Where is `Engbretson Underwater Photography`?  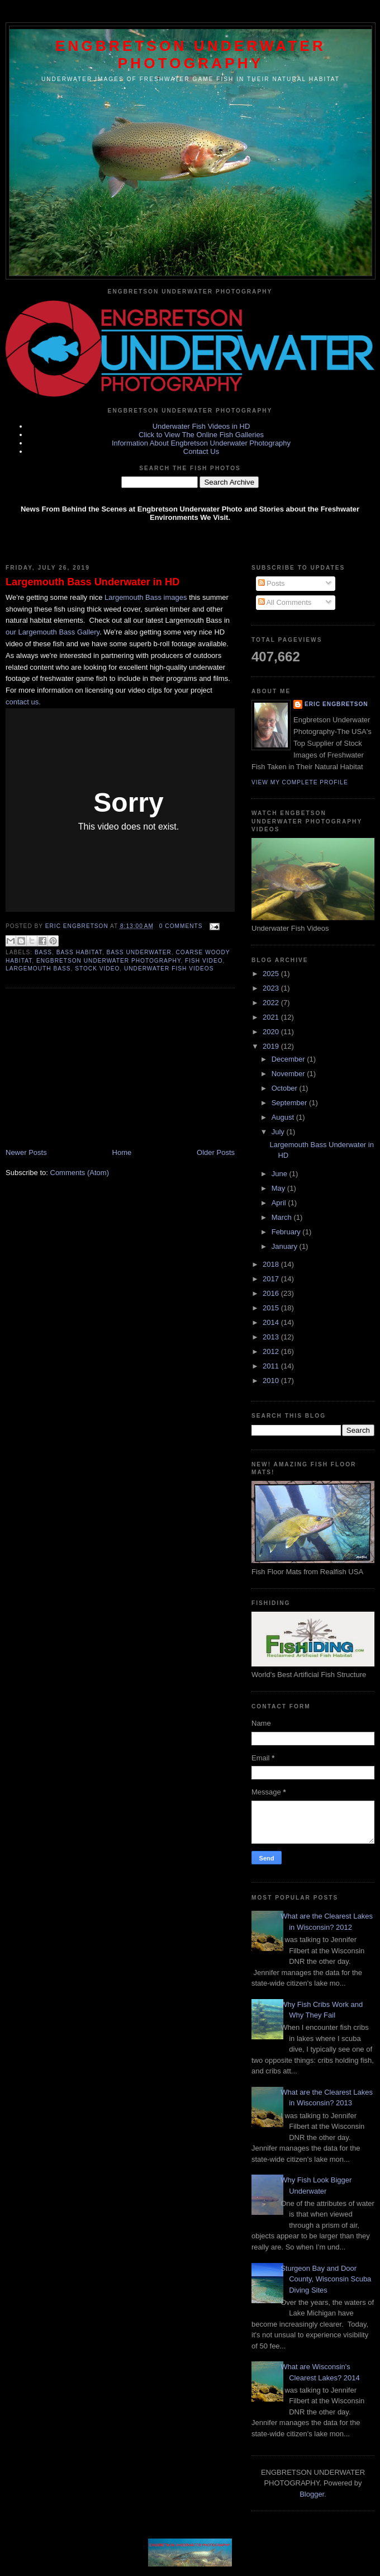 Engbretson Underwater Photography is located at coordinates (190, 54).